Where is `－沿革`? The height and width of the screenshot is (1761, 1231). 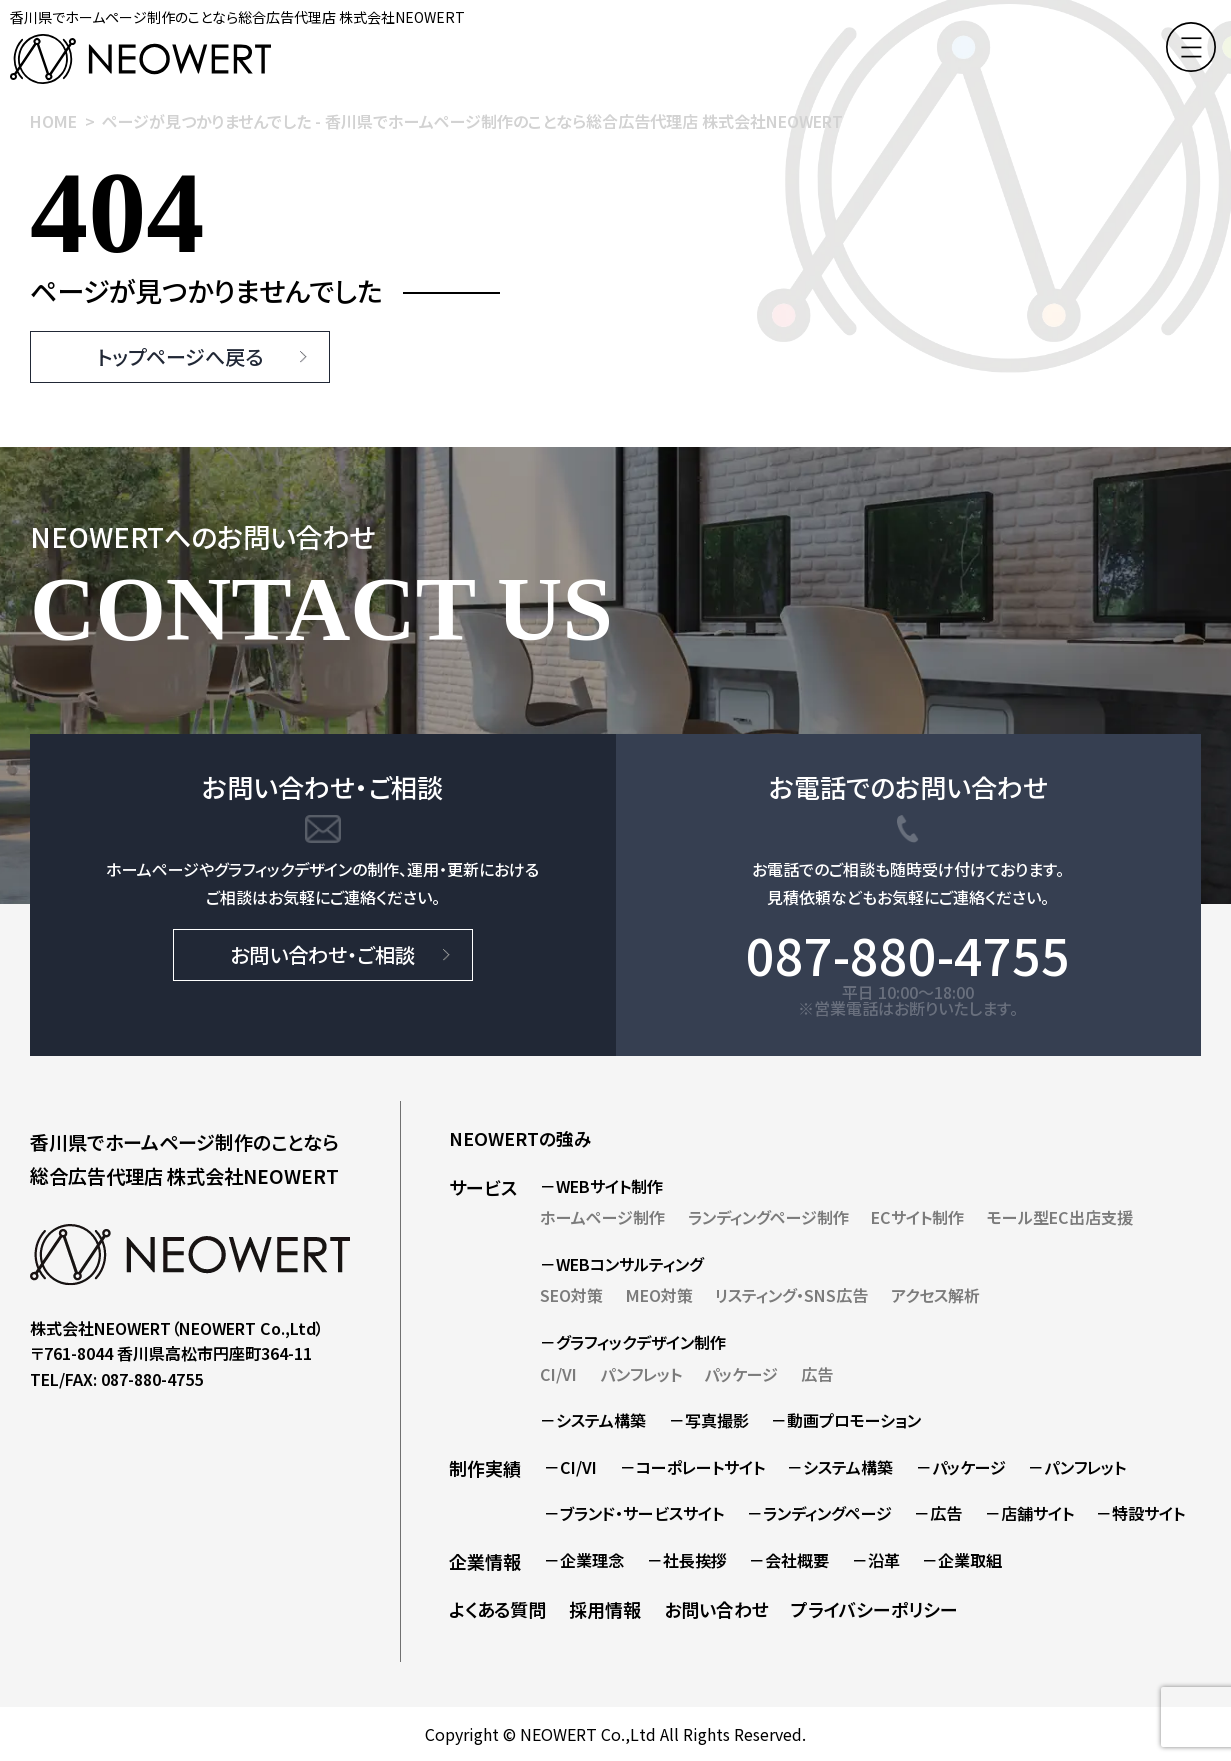 －沿革 is located at coordinates (876, 1560).